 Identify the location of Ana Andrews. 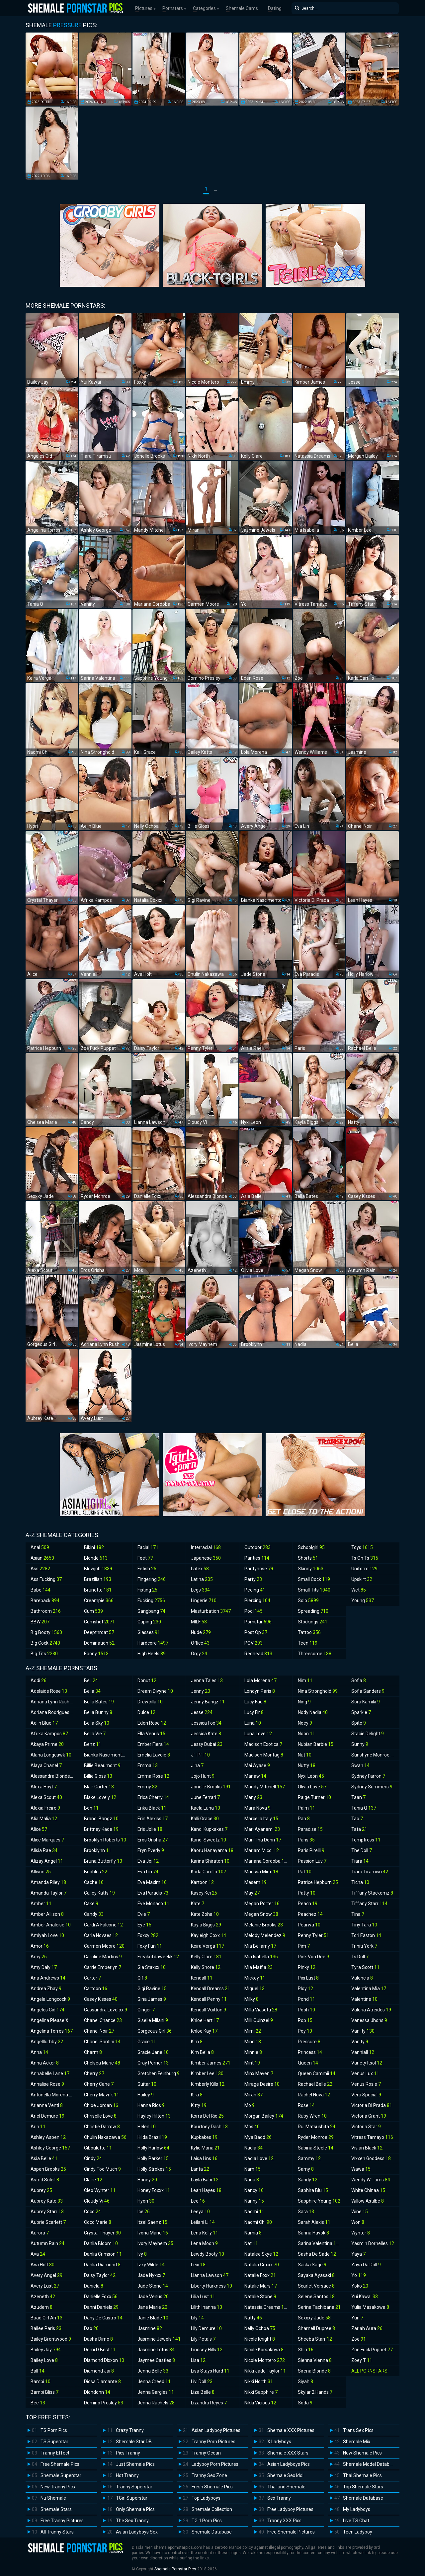
(48, 1978).